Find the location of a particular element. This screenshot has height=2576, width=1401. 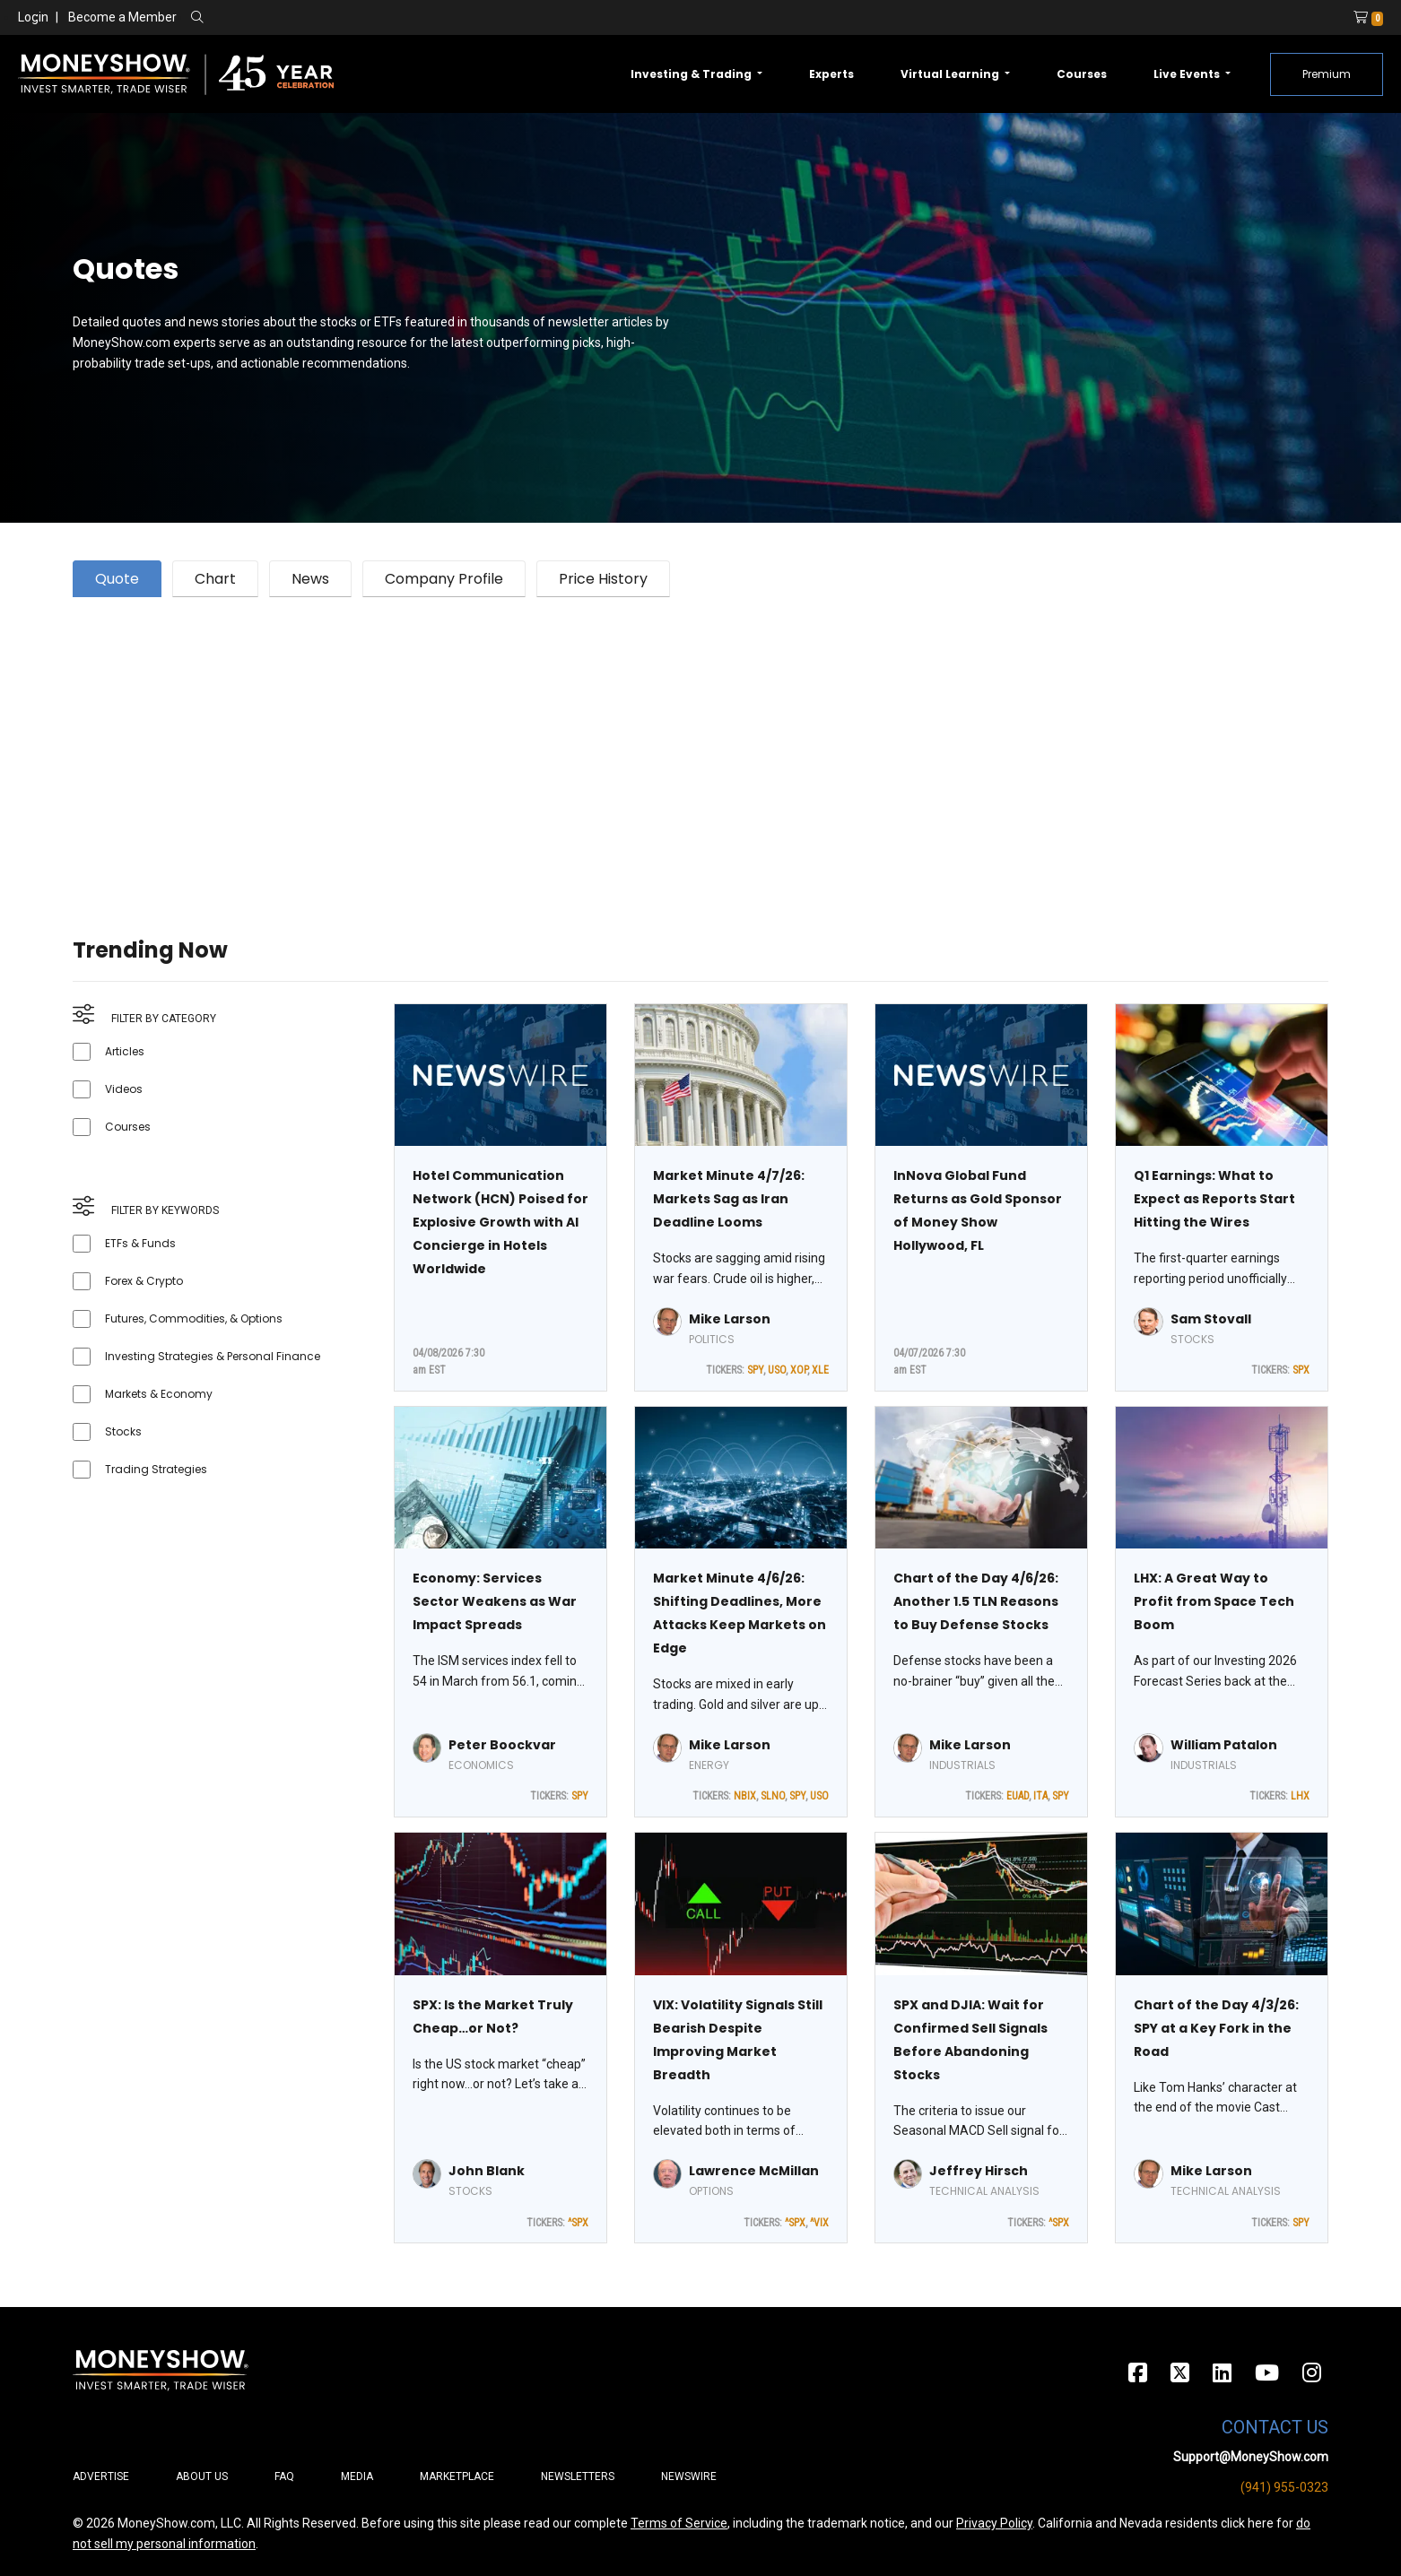

Investing & Trading is located at coordinates (692, 74).